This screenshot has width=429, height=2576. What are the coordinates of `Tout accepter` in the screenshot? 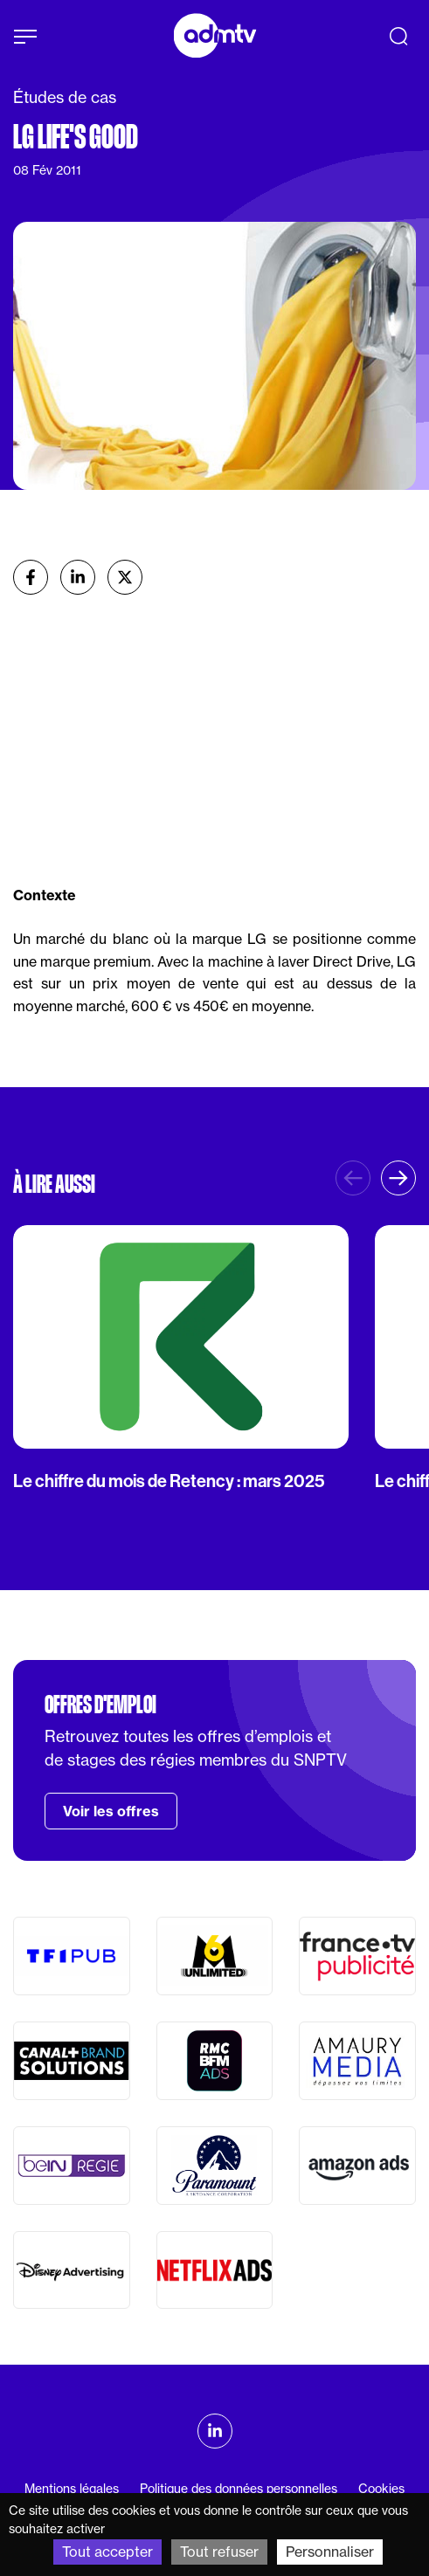 It's located at (107, 2551).